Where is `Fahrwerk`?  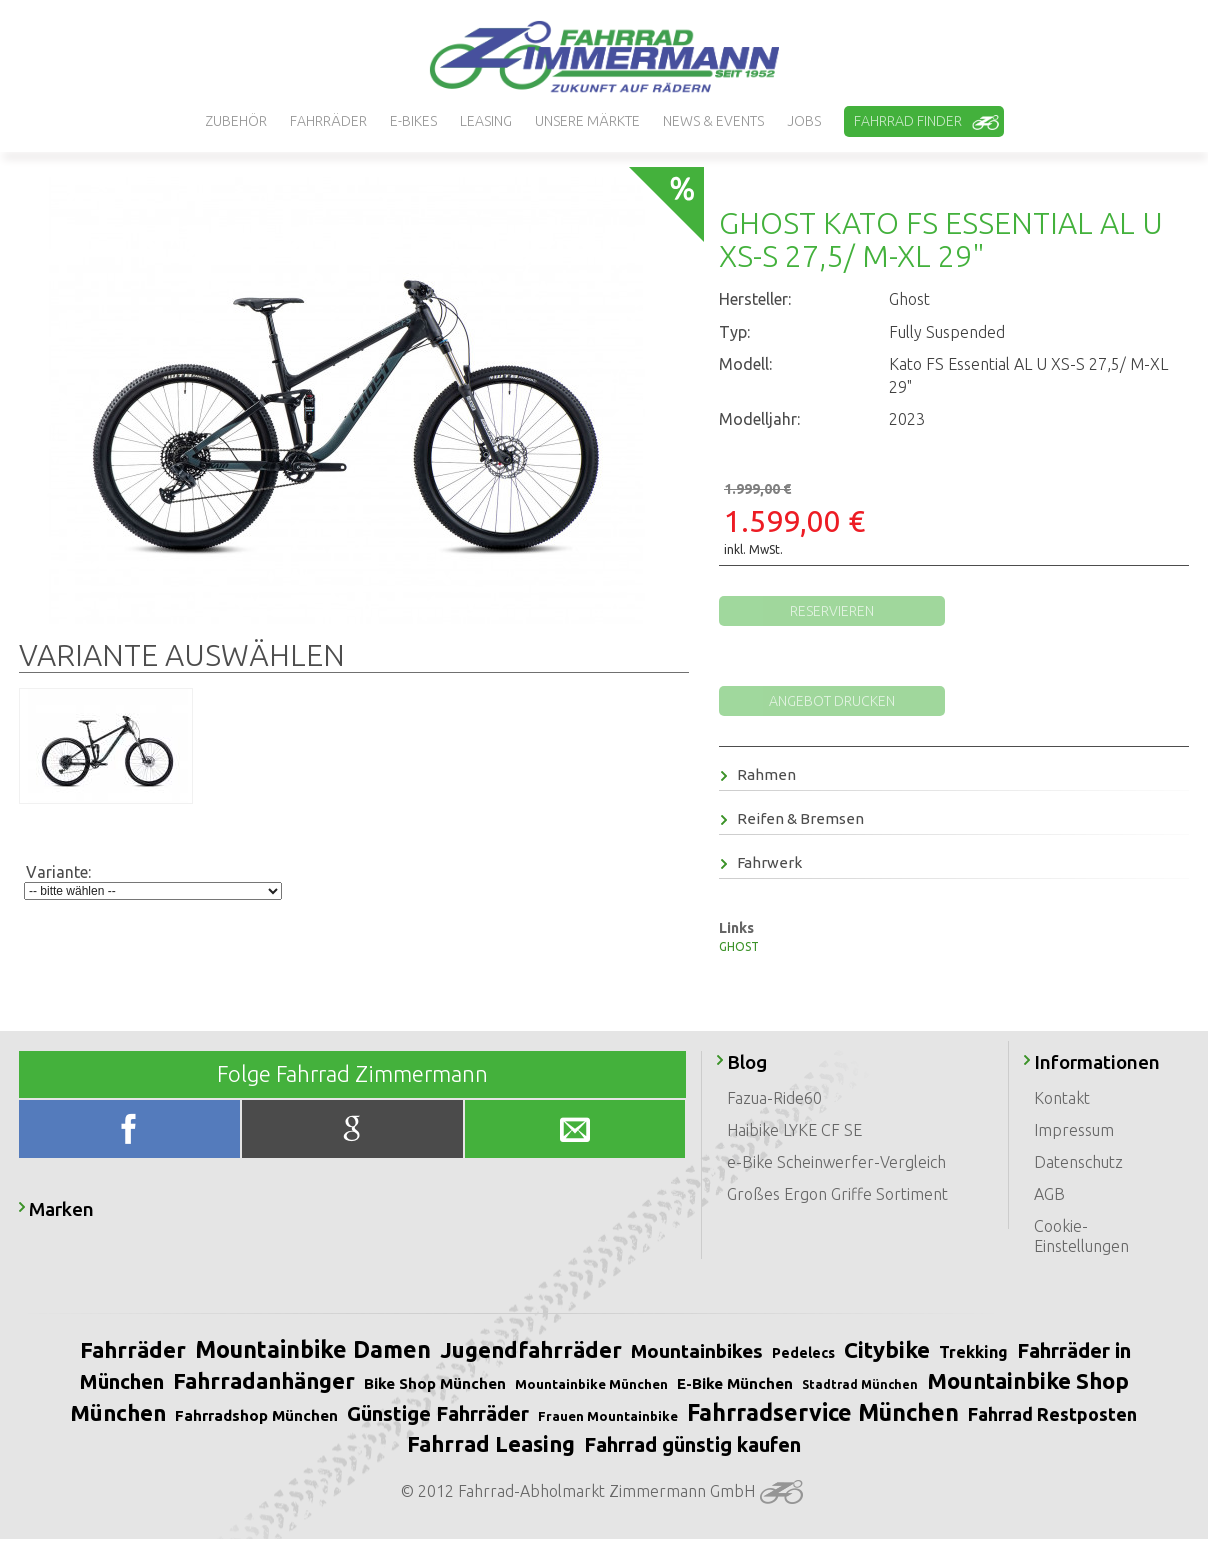 Fahrwerk is located at coordinates (761, 862).